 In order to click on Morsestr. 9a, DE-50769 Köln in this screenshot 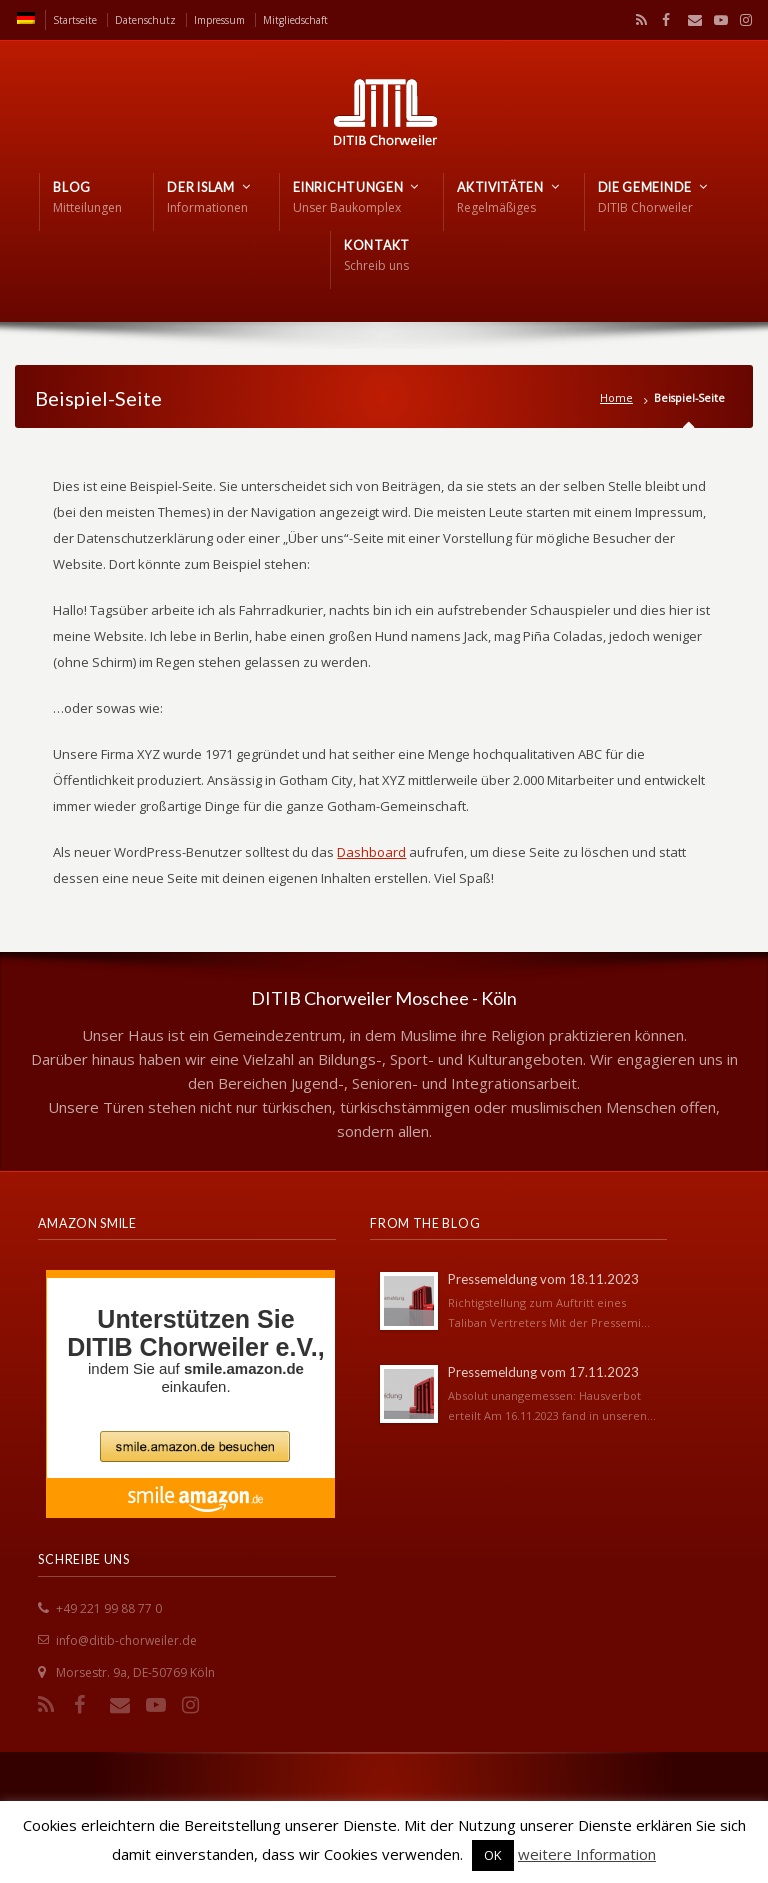, I will do `click(135, 1672)`.